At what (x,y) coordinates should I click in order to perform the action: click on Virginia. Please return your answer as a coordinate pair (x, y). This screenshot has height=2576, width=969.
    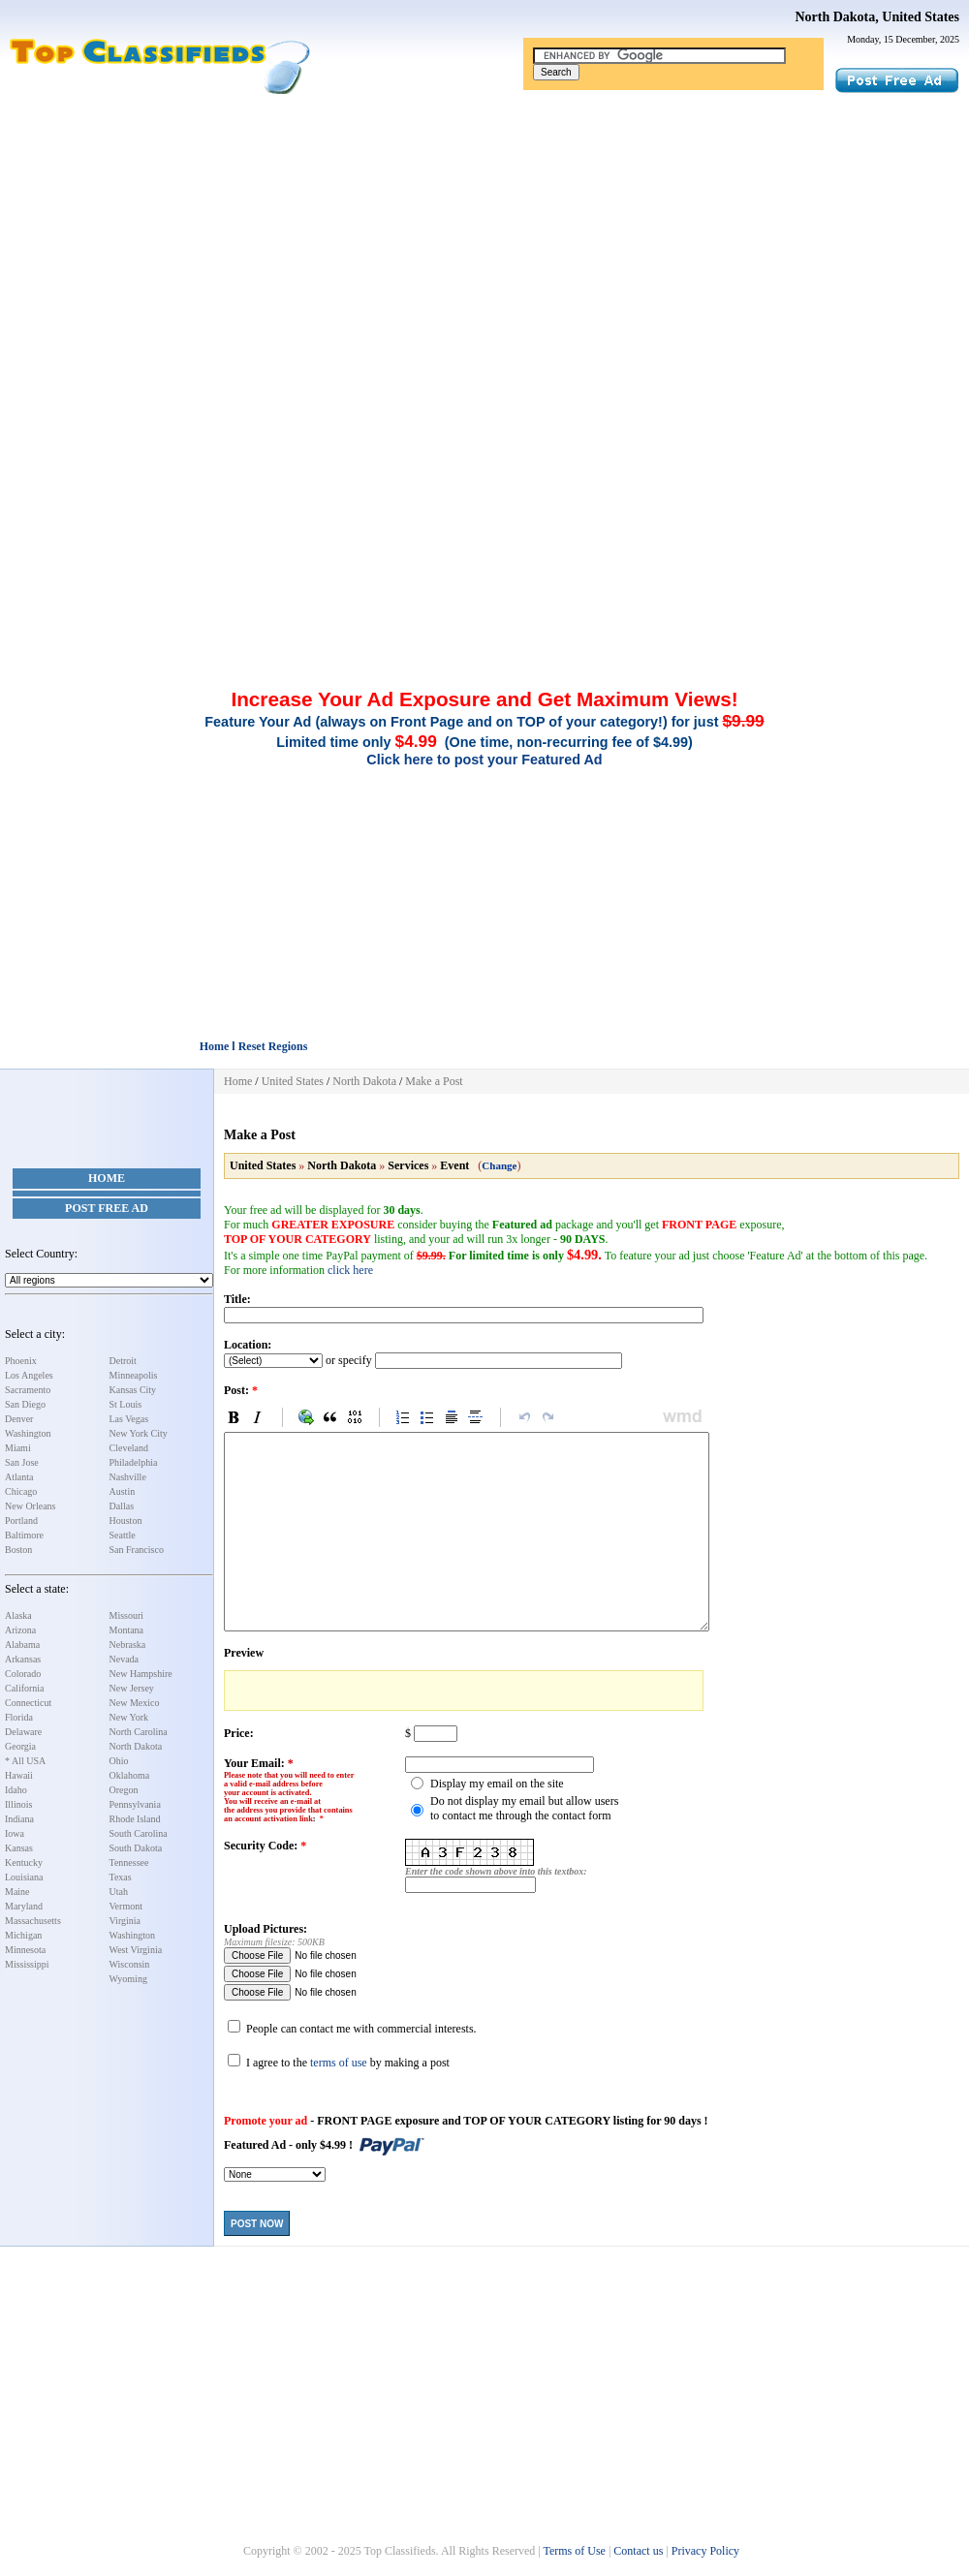
    Looking at the image, I should click on (125, 1920).